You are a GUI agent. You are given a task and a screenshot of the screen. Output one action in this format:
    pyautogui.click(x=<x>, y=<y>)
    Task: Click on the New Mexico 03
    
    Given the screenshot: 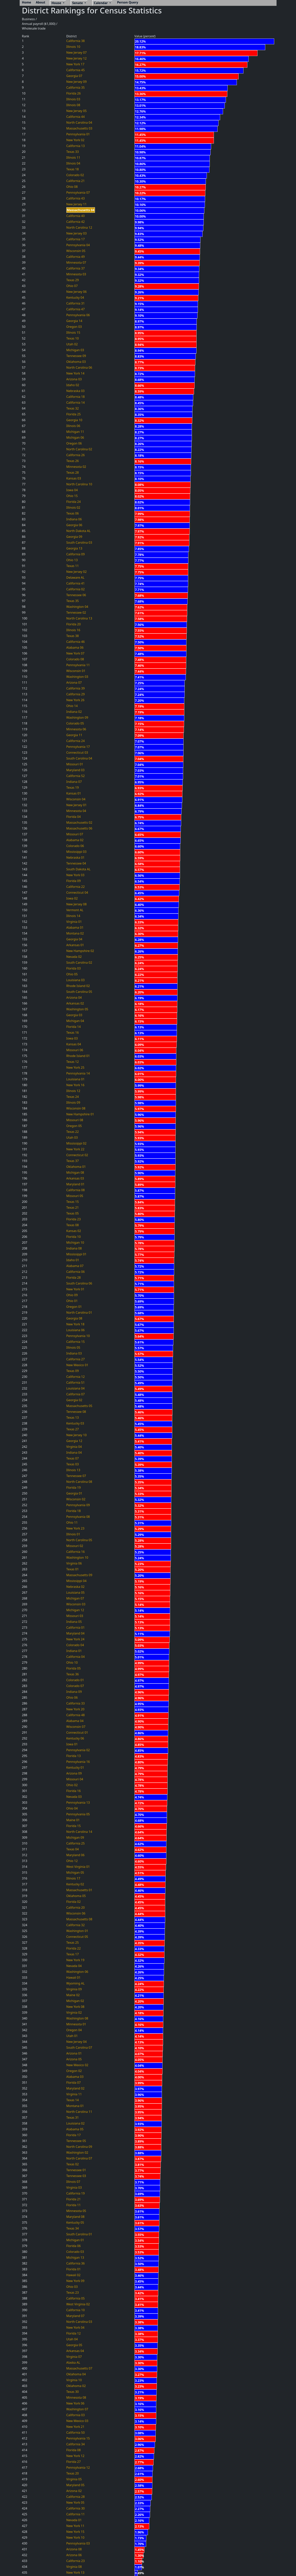 What is the action you would take?
    pyautogui.click(x=77, y=2421)
    